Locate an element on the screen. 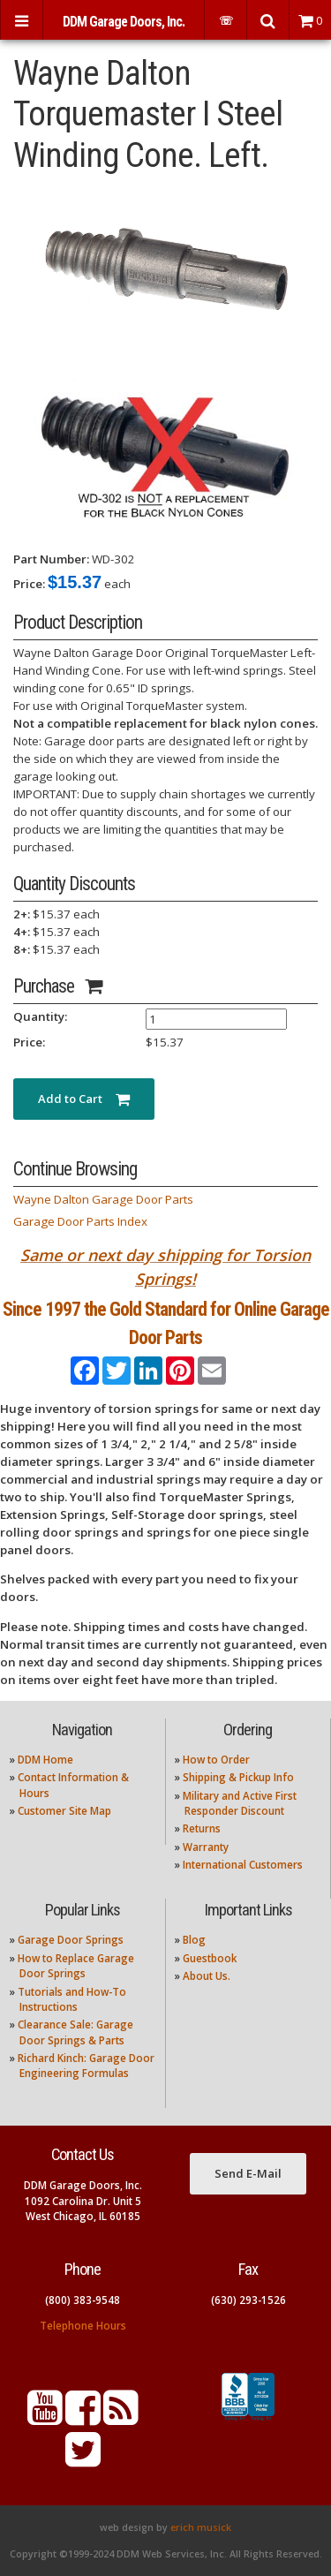 The image size is (331, 2576). Wayne Dalton Garage Door Parts is located at coordinates (103, 1199).